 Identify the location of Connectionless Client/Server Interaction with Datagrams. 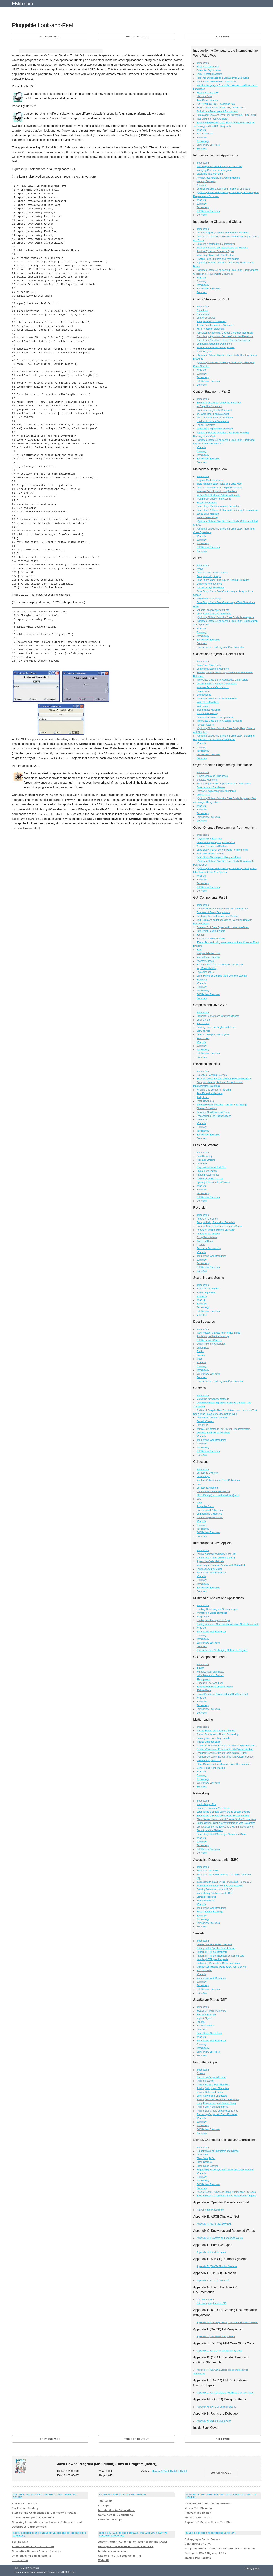
(226, 1823).